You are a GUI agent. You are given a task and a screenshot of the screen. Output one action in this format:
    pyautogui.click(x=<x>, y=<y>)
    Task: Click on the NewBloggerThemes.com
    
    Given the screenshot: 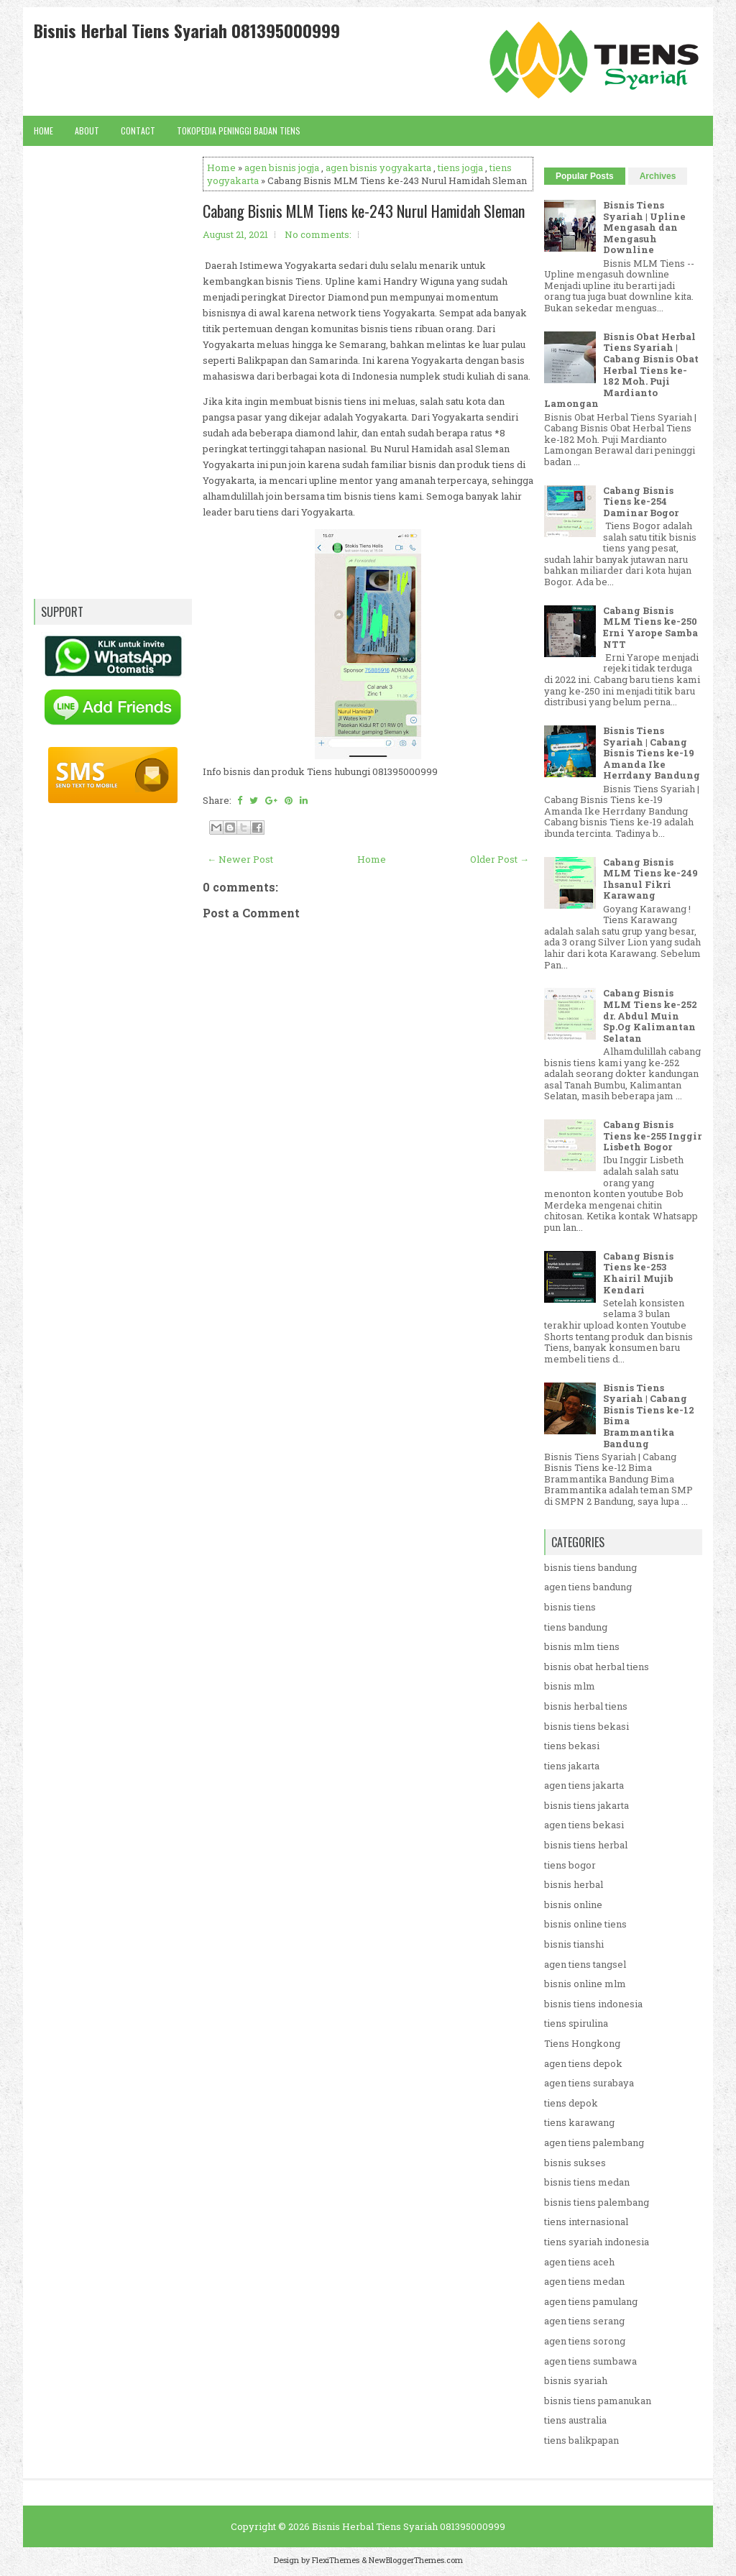 What is the action you would take?
    pyautogui.click(x=416, y=2559)
    